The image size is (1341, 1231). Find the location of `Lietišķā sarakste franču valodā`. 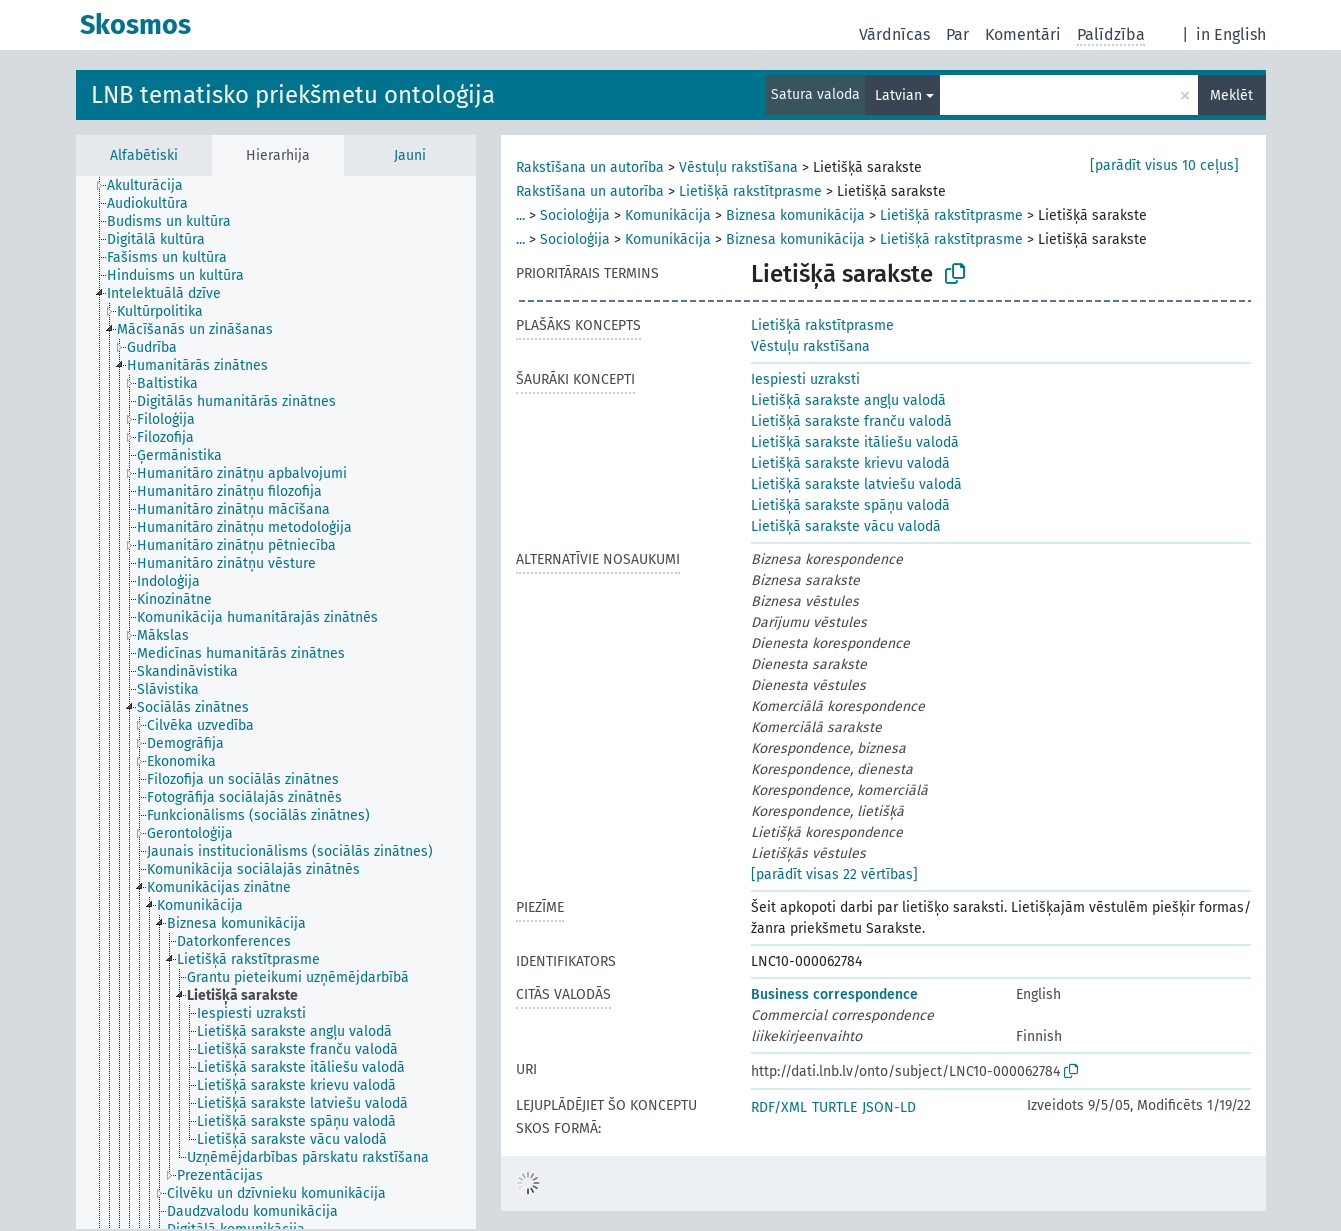

Lietišķā sarakste franču valodā is located at coordinates (851, 421).